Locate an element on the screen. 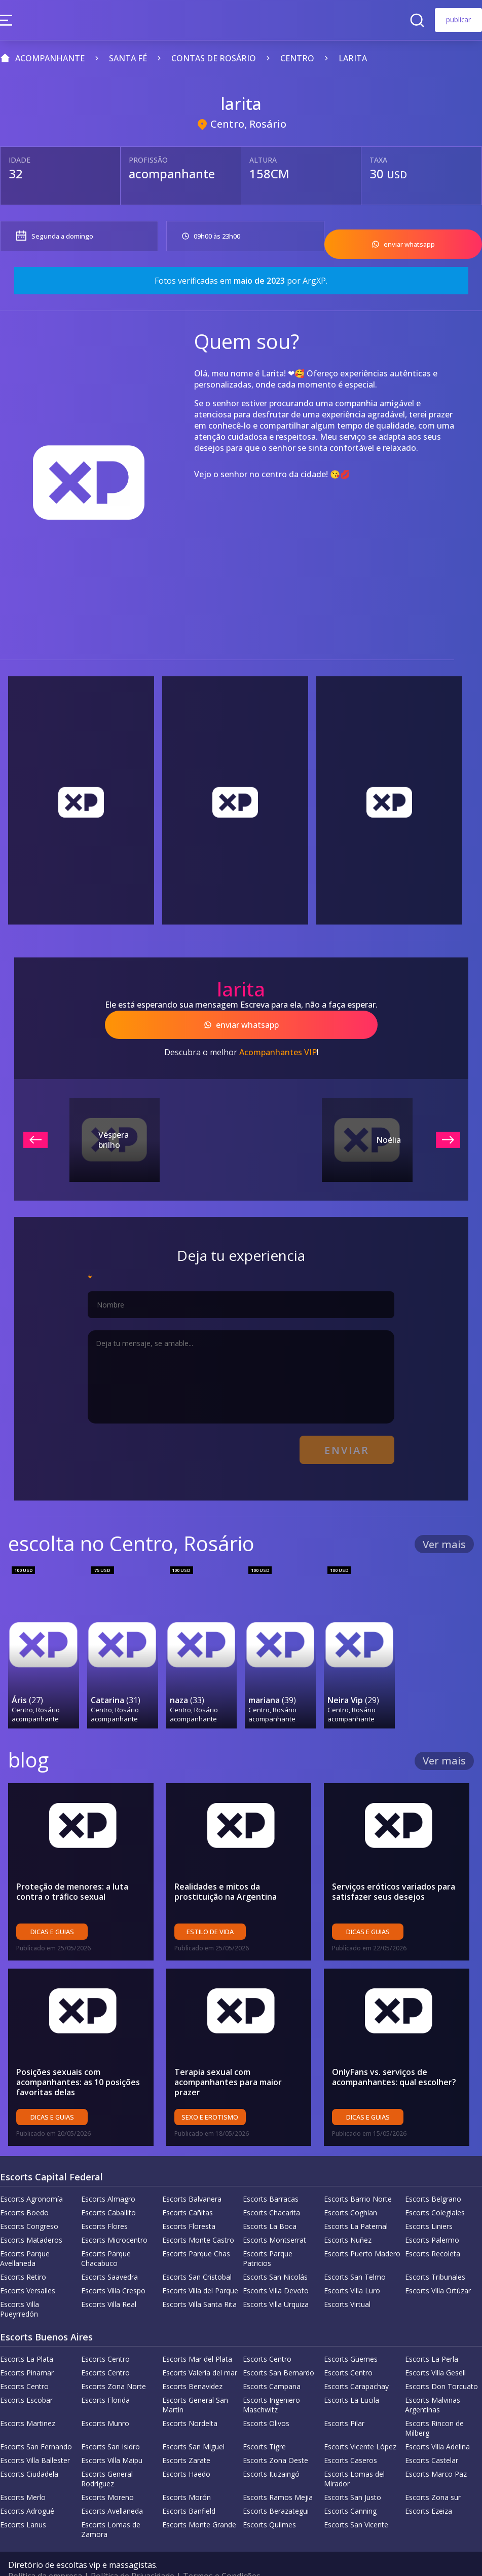 The height and width of the screenshot is (2576, 482). Escorts Villa Adelina is located at coordinates (437, 2422).